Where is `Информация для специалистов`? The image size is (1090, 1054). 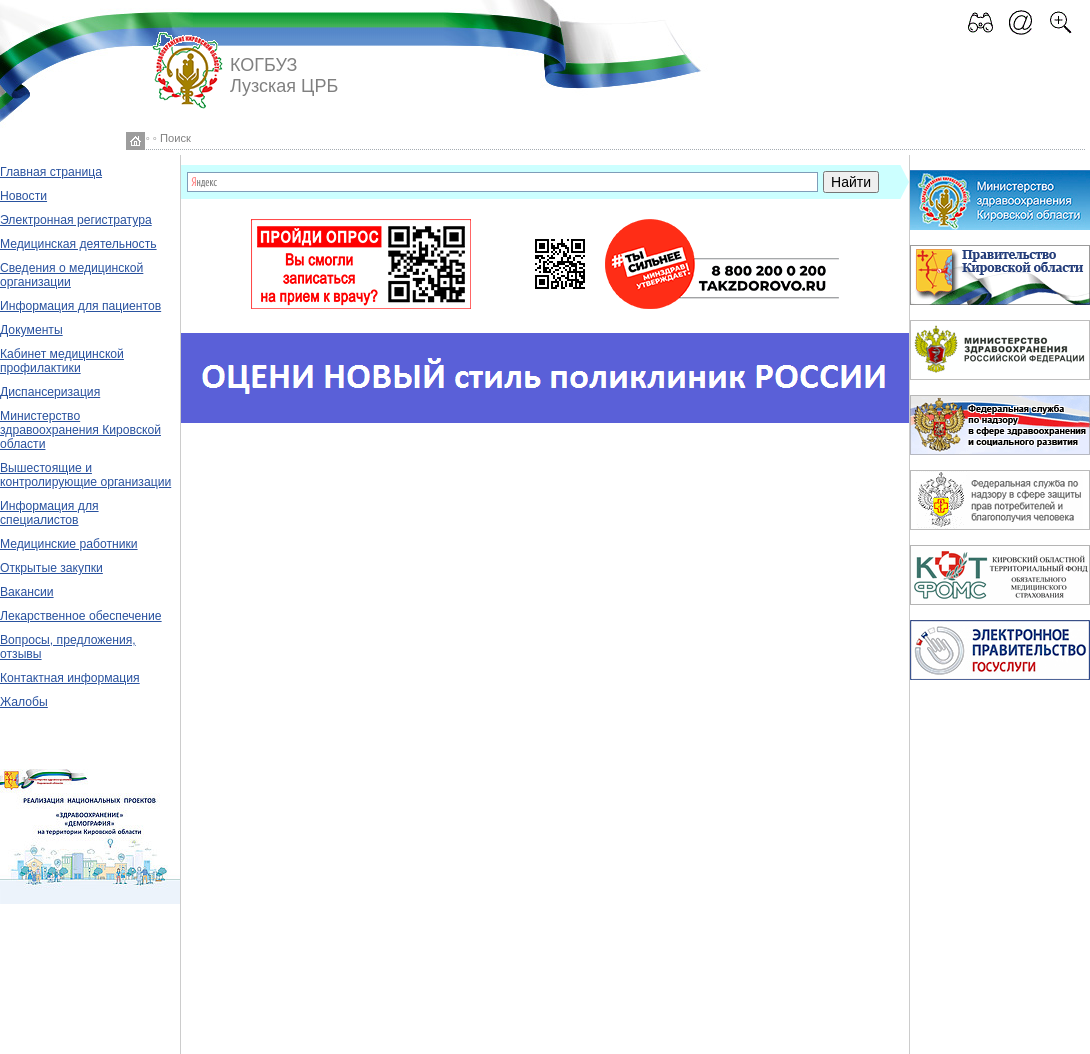
Информация для специалистов is located at coordinates (49, 513).